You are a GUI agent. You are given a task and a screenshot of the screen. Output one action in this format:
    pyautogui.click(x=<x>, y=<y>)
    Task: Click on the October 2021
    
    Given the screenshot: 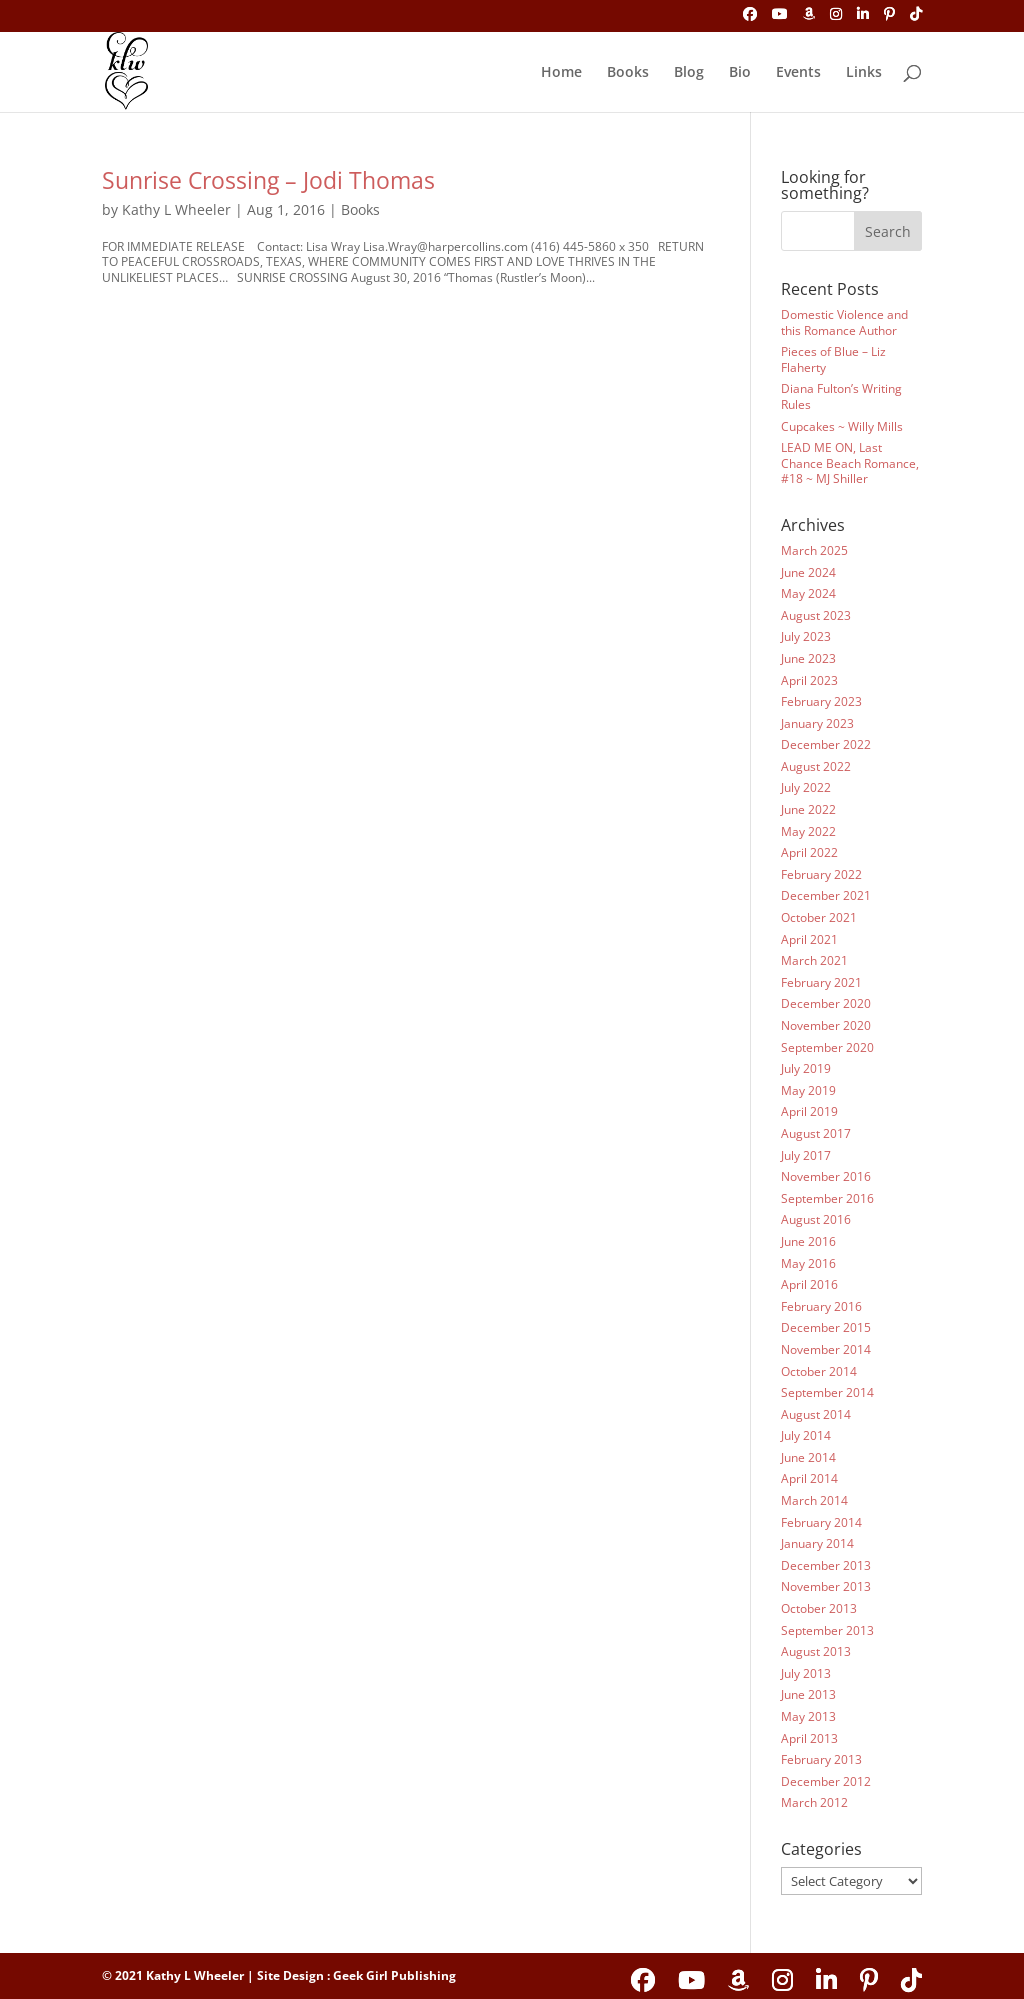 What is the action you would take?
    pyautogui.click(x=819, y=917)
    